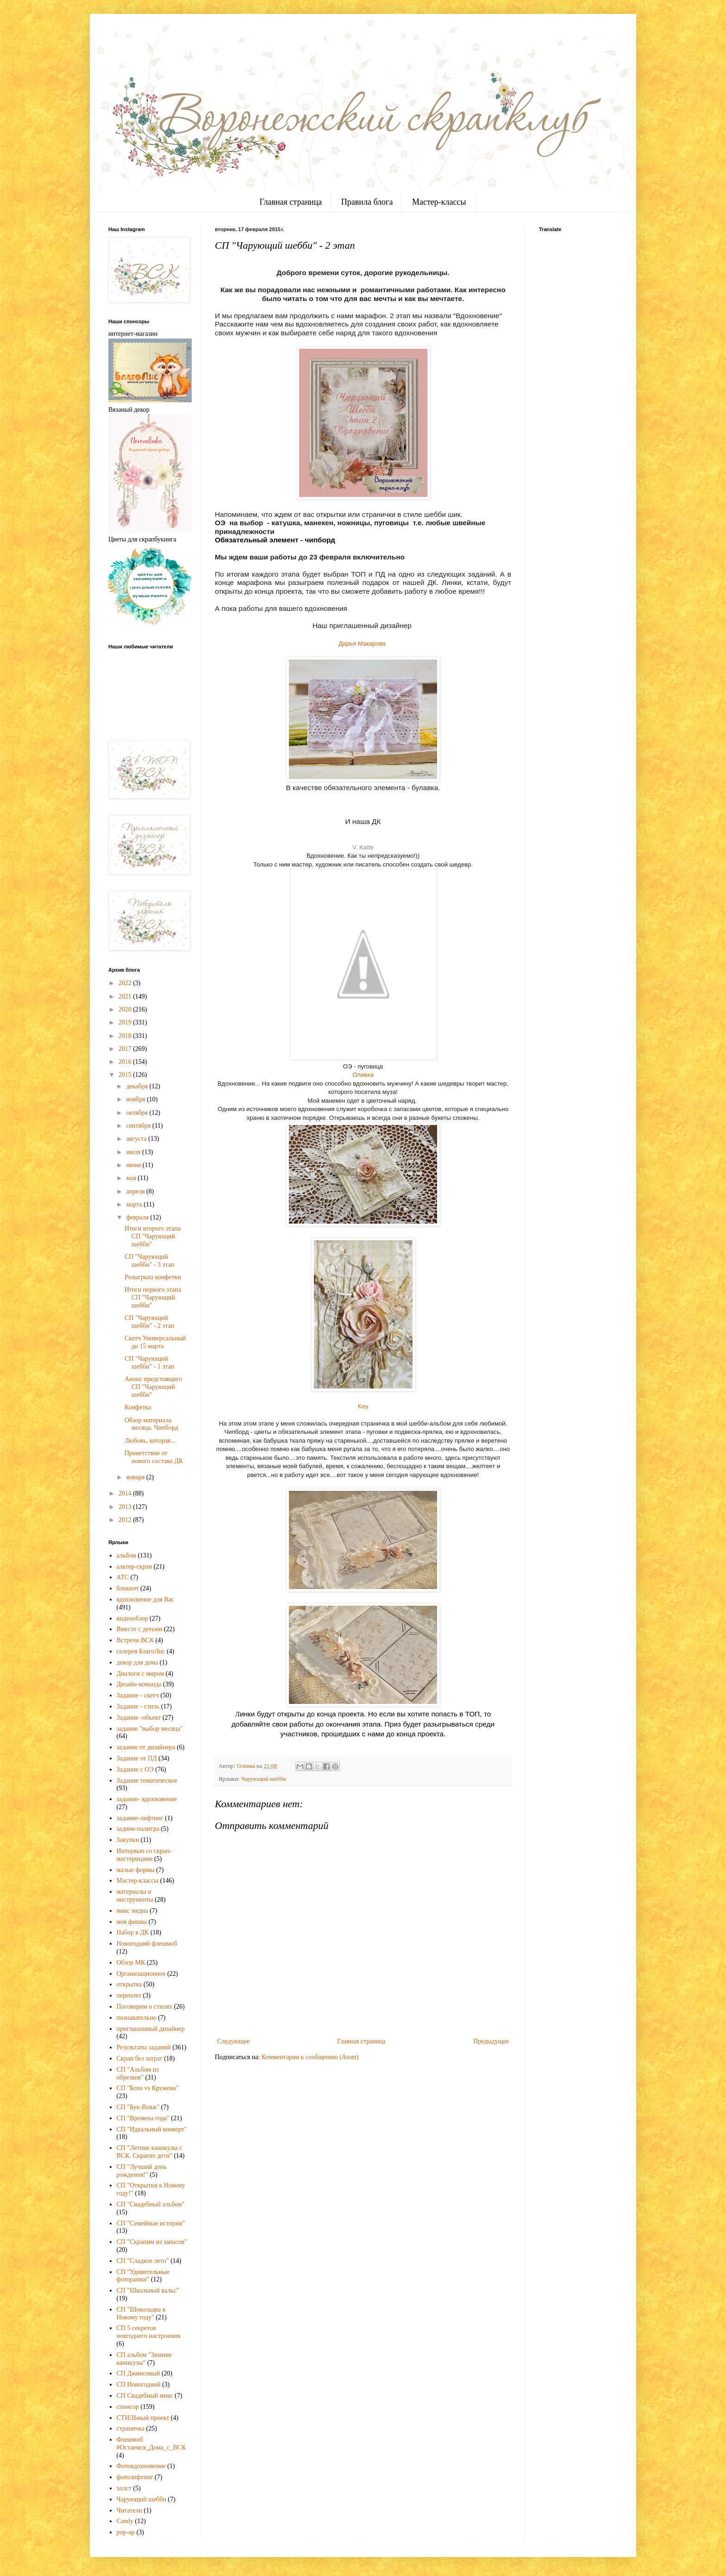 This screenshot has height=2576, width=726. I want to click on Комментарии к сообщению (Atom), so click(310, 2057).